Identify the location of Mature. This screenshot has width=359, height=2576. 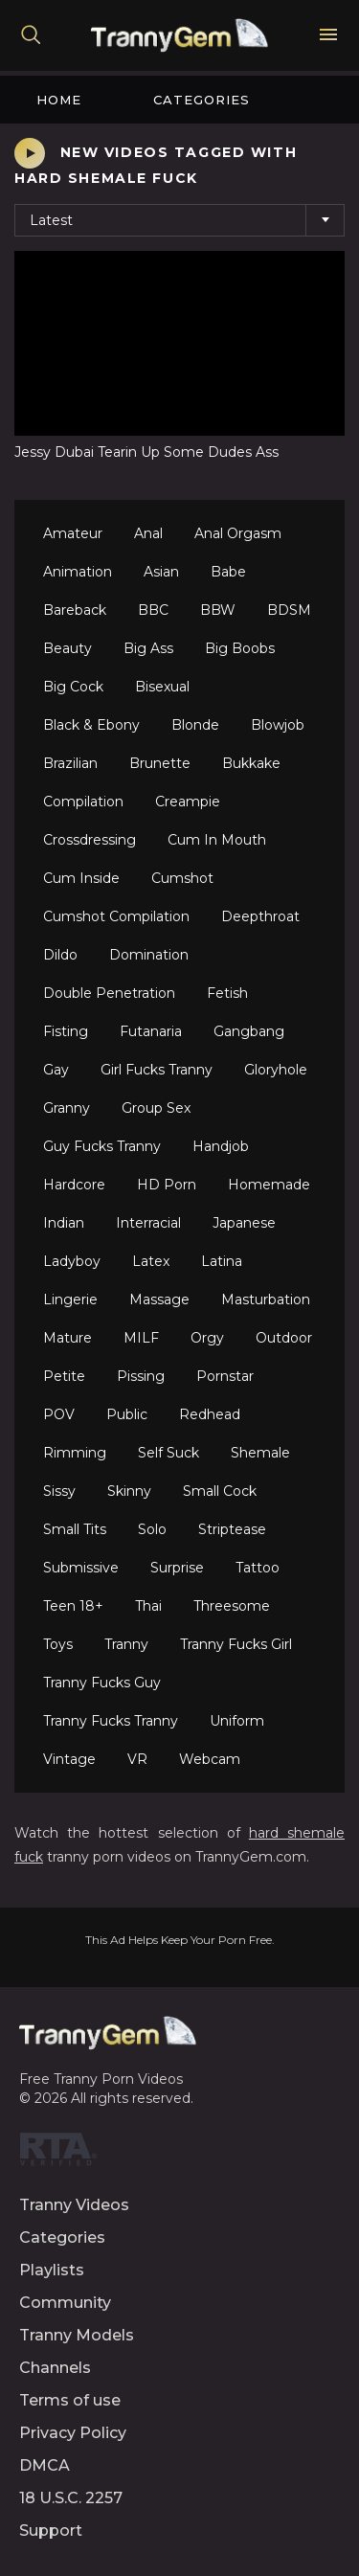
(67, 1337).